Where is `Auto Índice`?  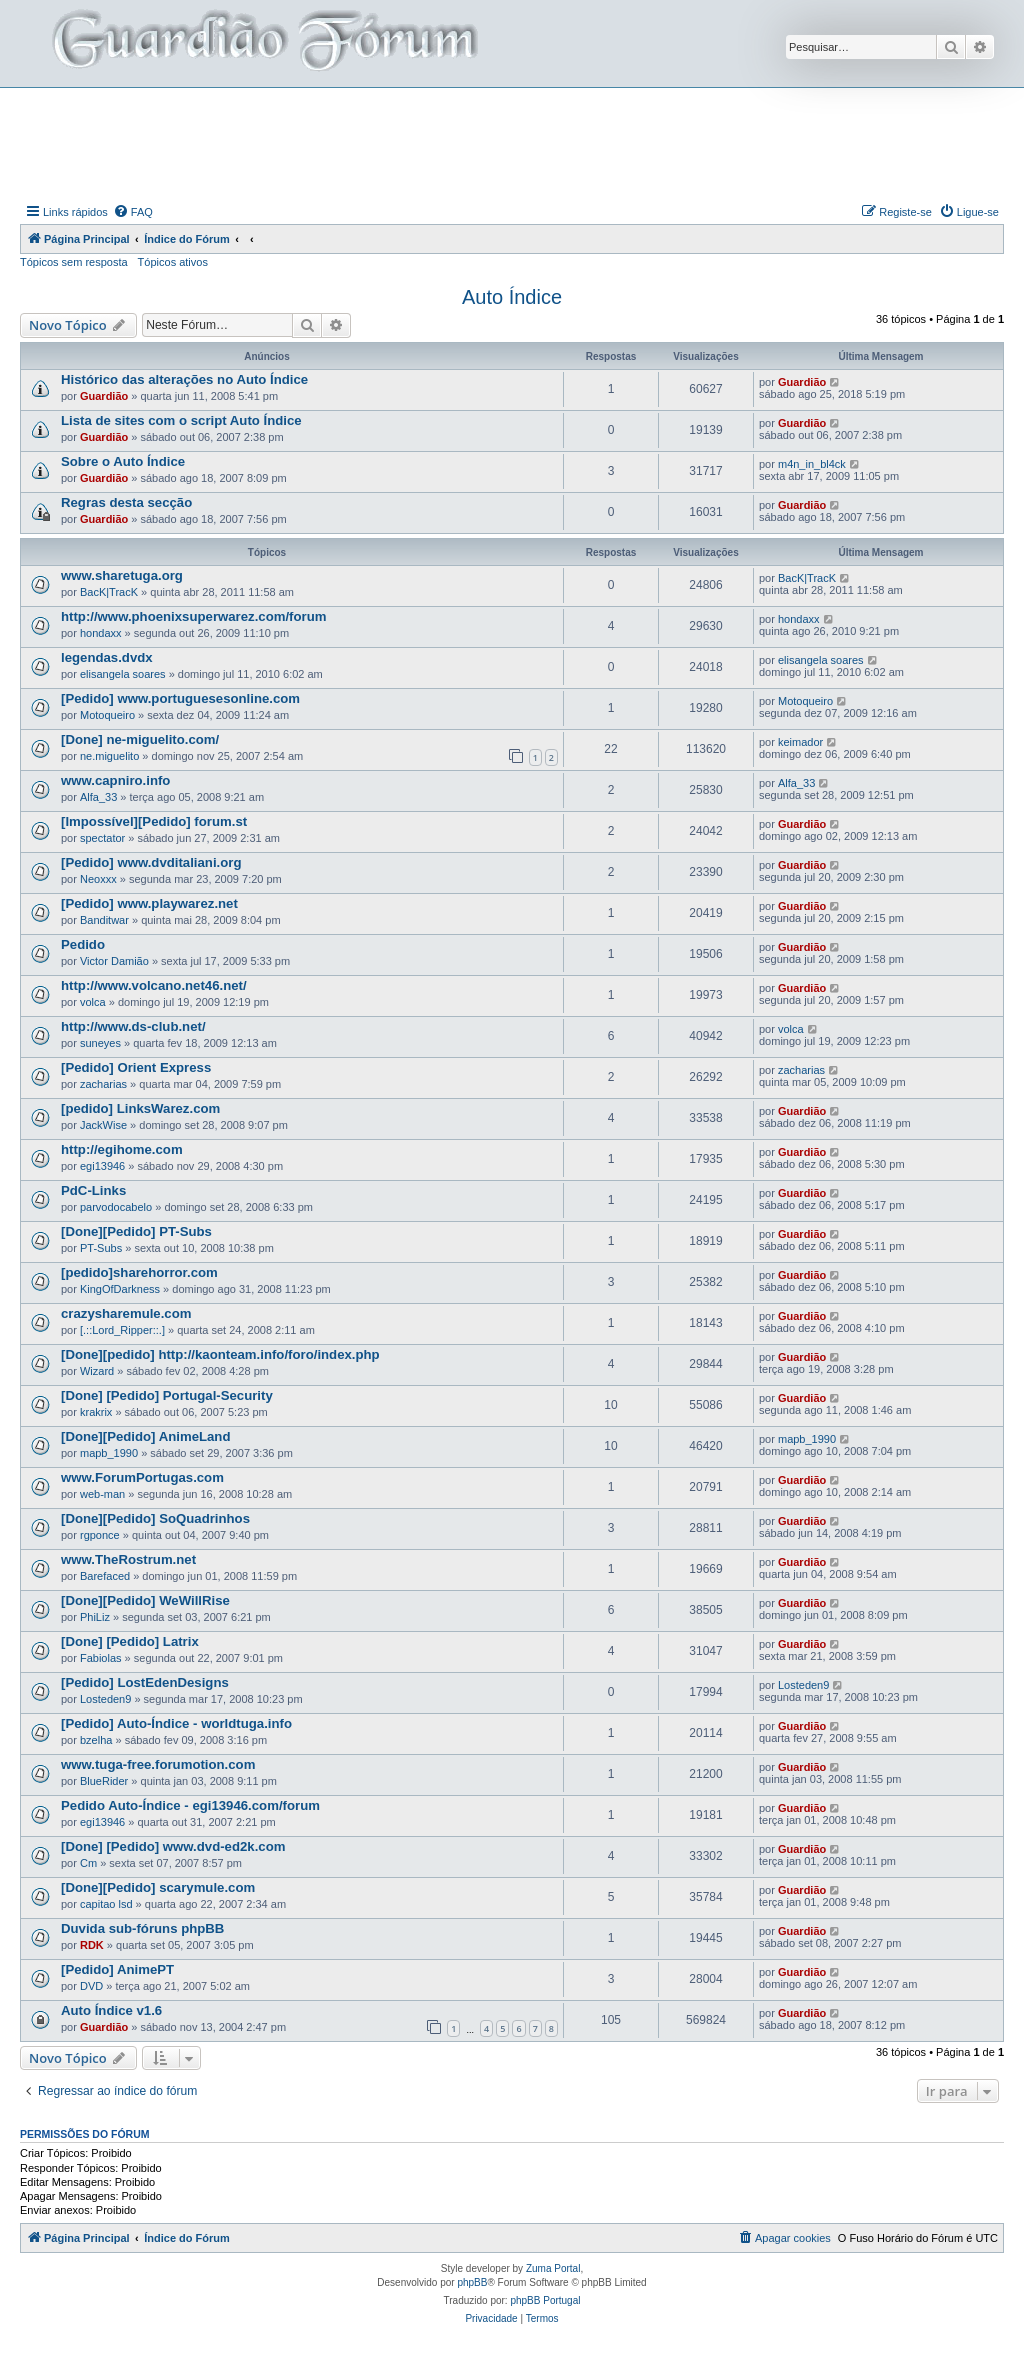
Auto Índice is located at coordinates (512, 297).